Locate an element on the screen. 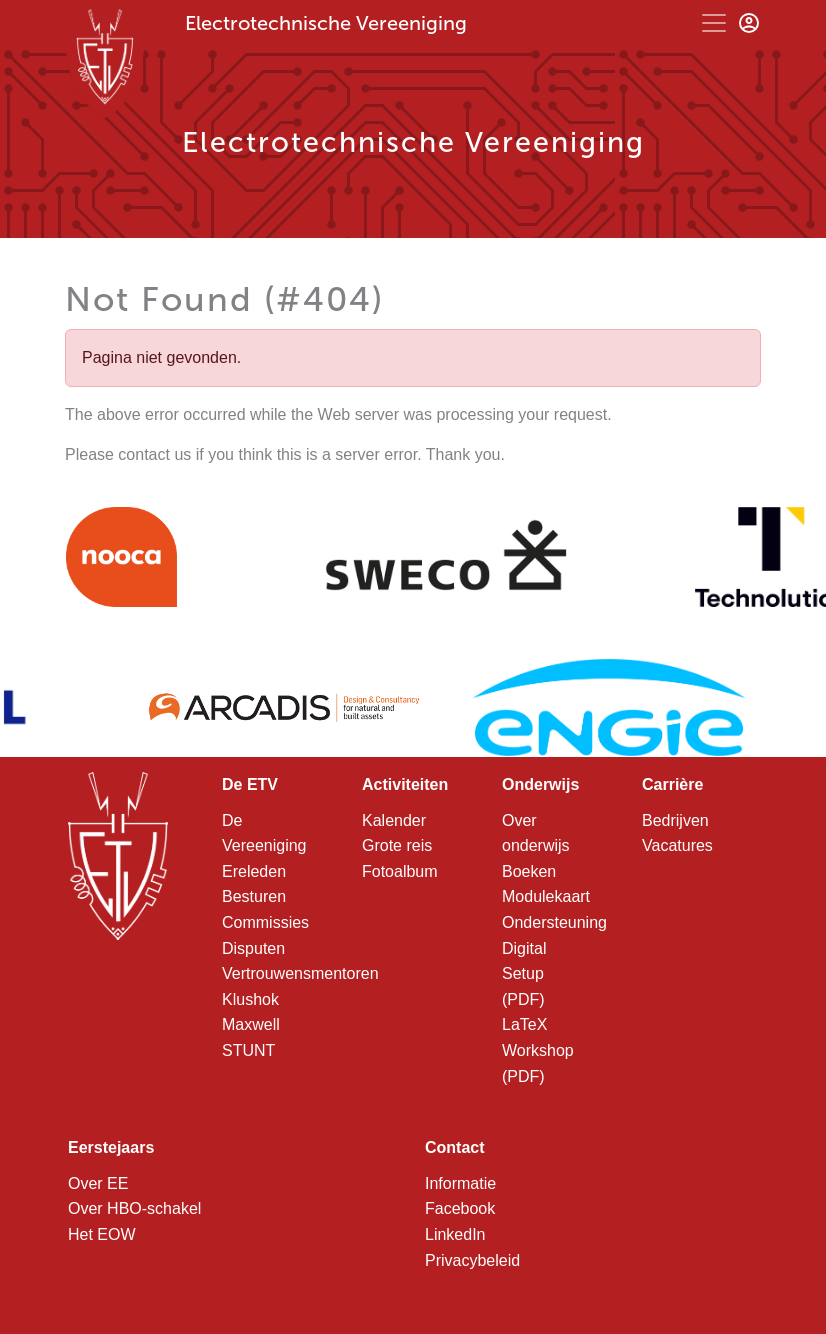 The image size is (826, 1334). Het EOW is located at coordinates (102, 1234).